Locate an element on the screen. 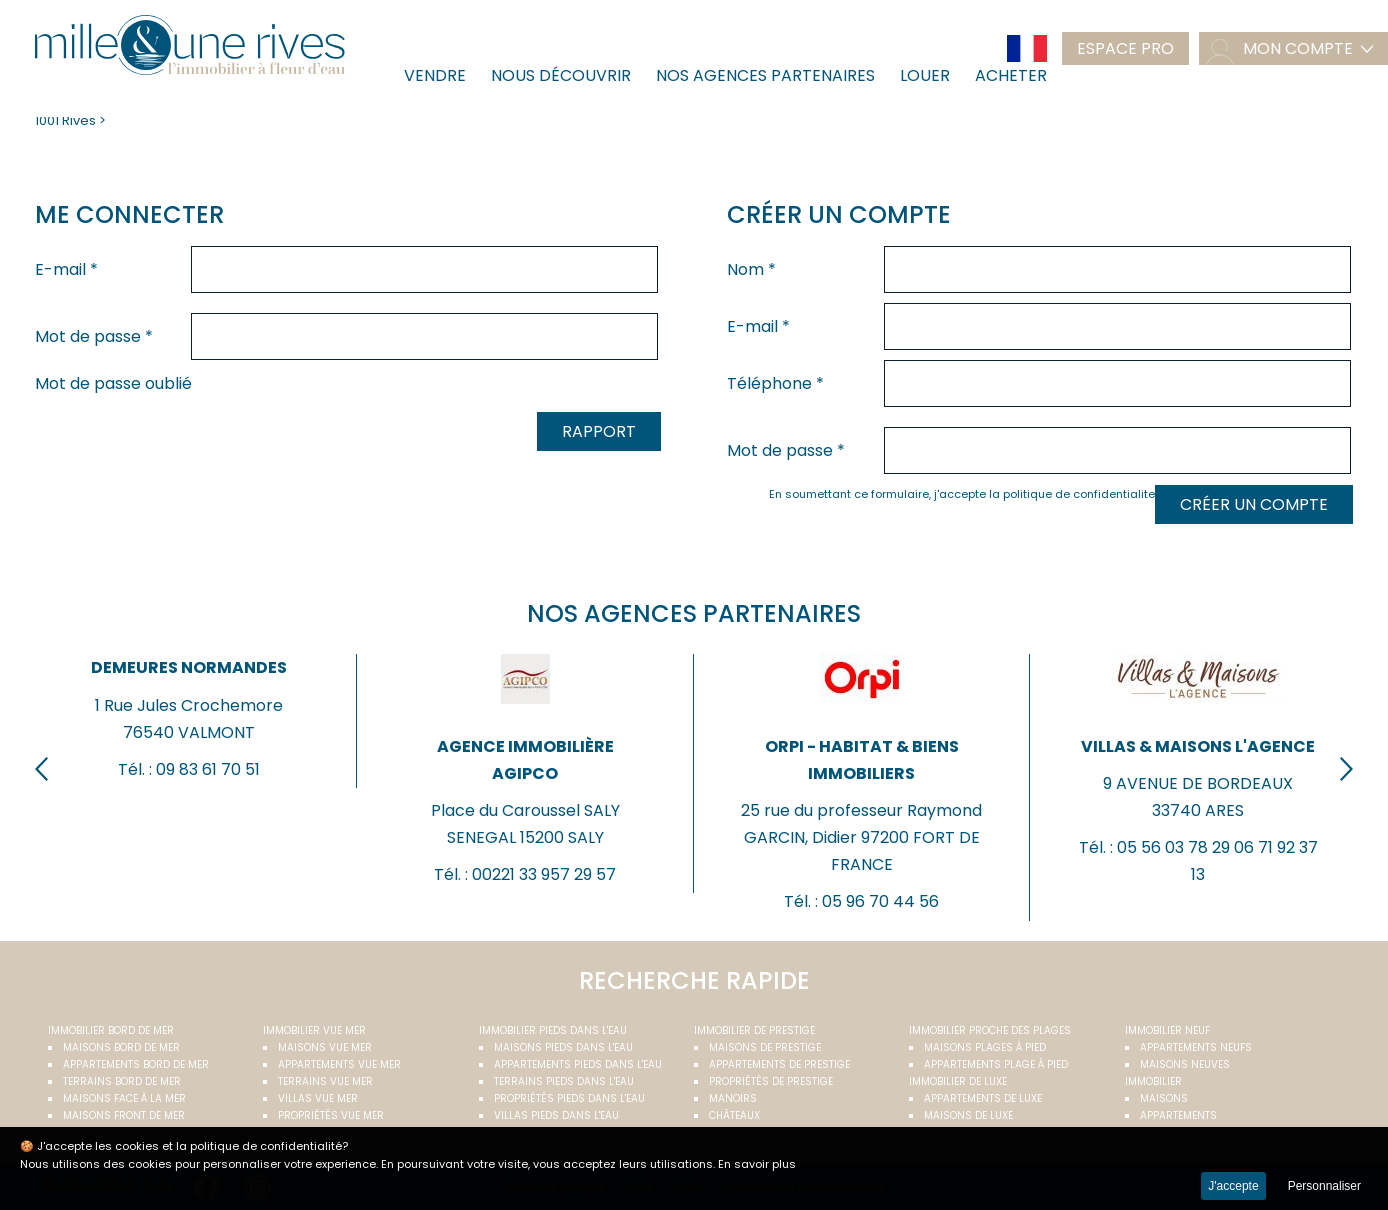 This screenshot has height=1210, width=1388. Immobilier de prestige is located at coordinates (754, 1030).